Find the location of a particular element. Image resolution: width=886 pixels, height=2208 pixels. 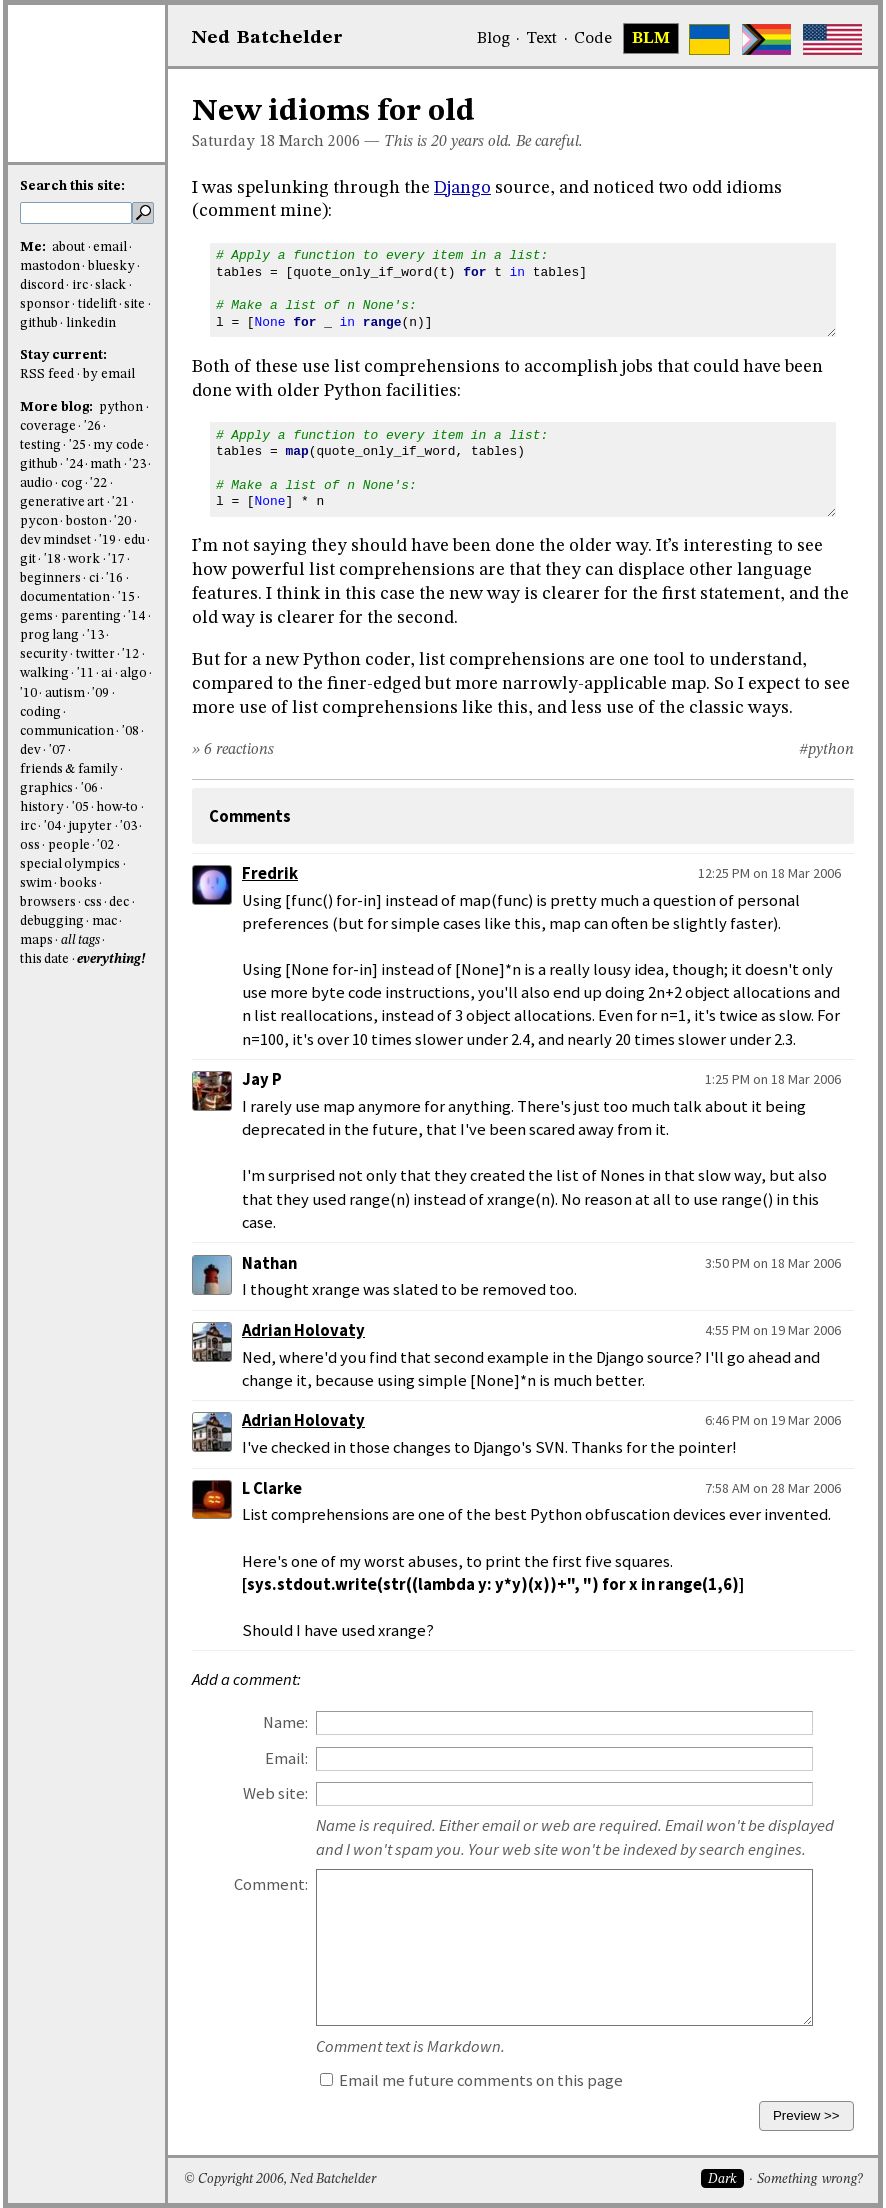

'13 is located at coordinates (95, 635).